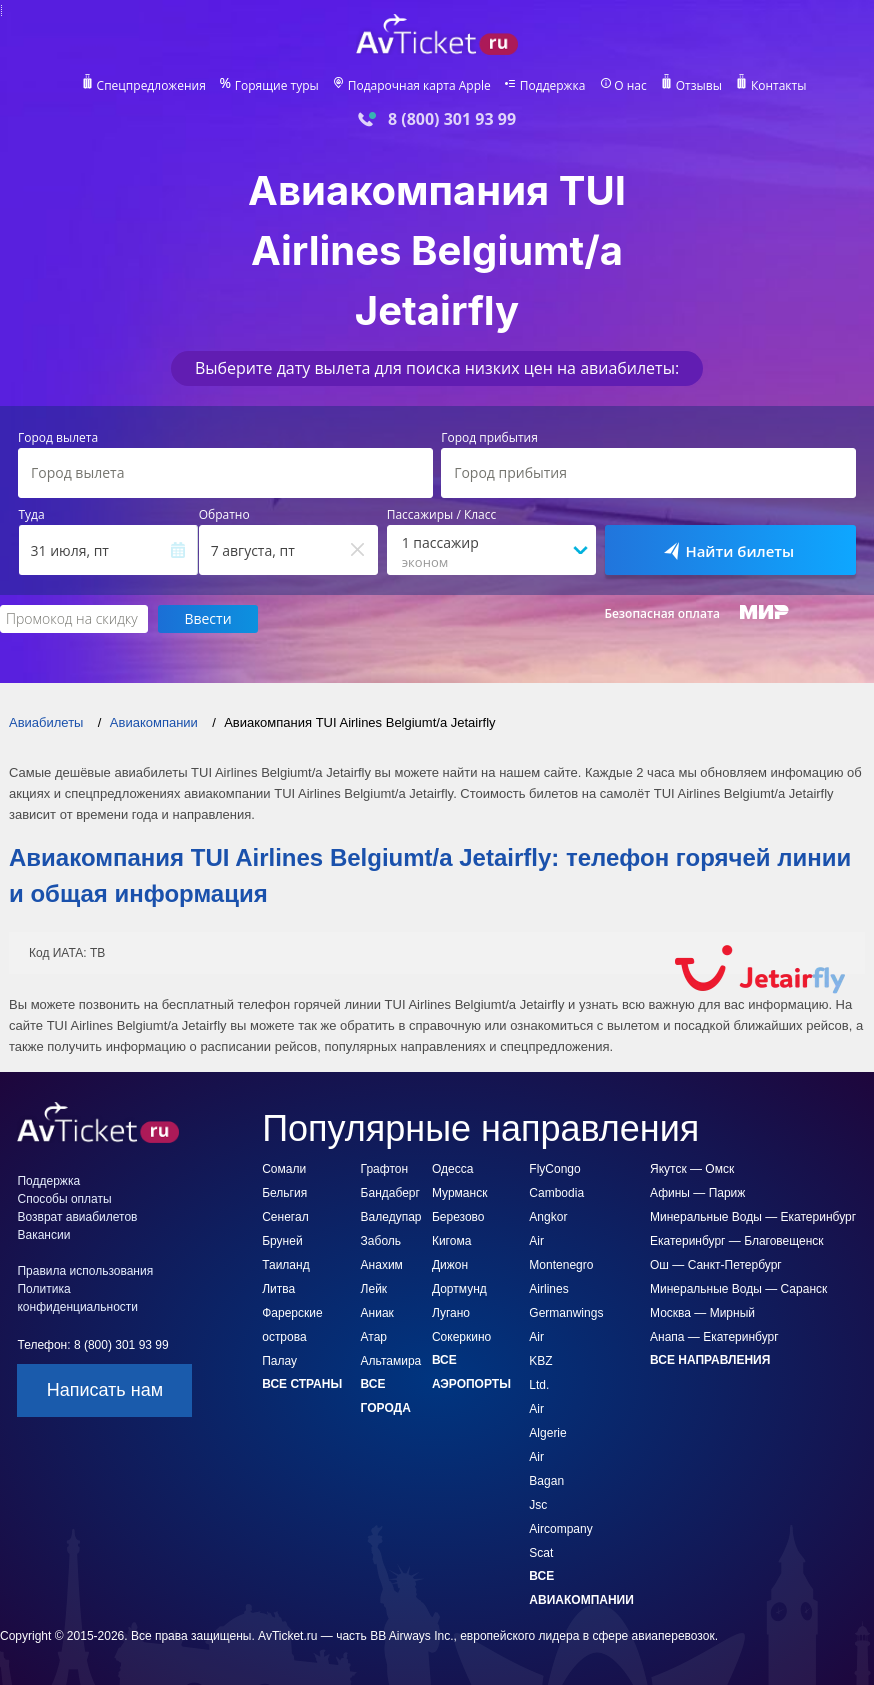 The width and height of the screenshot is (874, 1685). Describe the element at coordinates (554, 1169) in the screenshot. I see `FlyCongo` at that location.